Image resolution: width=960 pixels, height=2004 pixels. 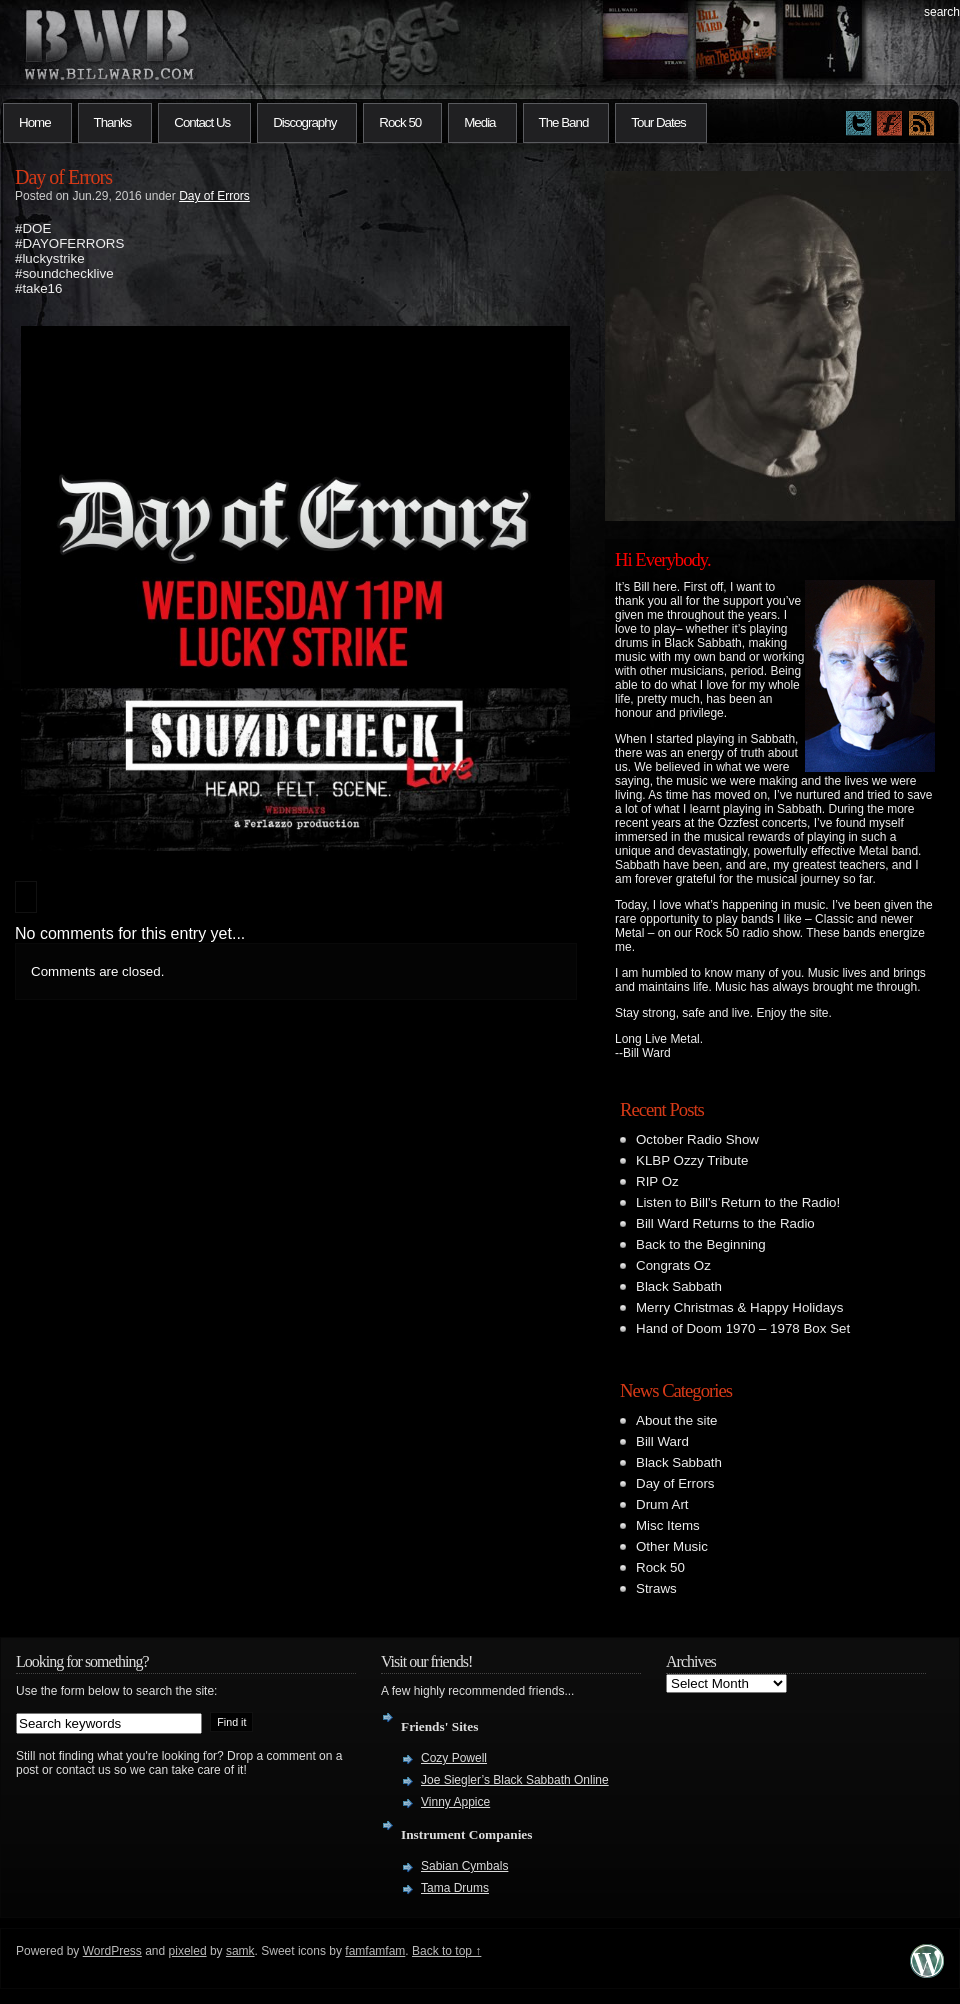 I want to click on Back to the Beginning, so click(x=701, y=1244).